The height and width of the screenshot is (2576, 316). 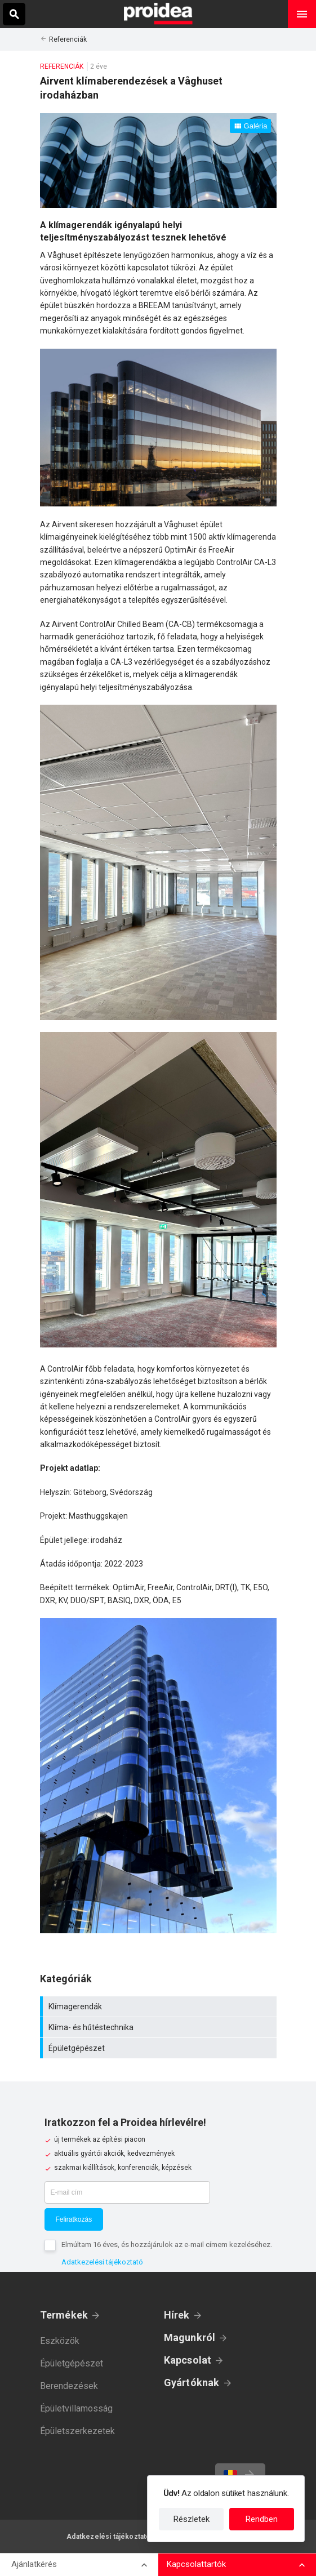 What do you see at coordinates (160, 2027) in the screenshot?
I see `Klíma- és hűtéstechnika` at bounding box center [160, 2027].